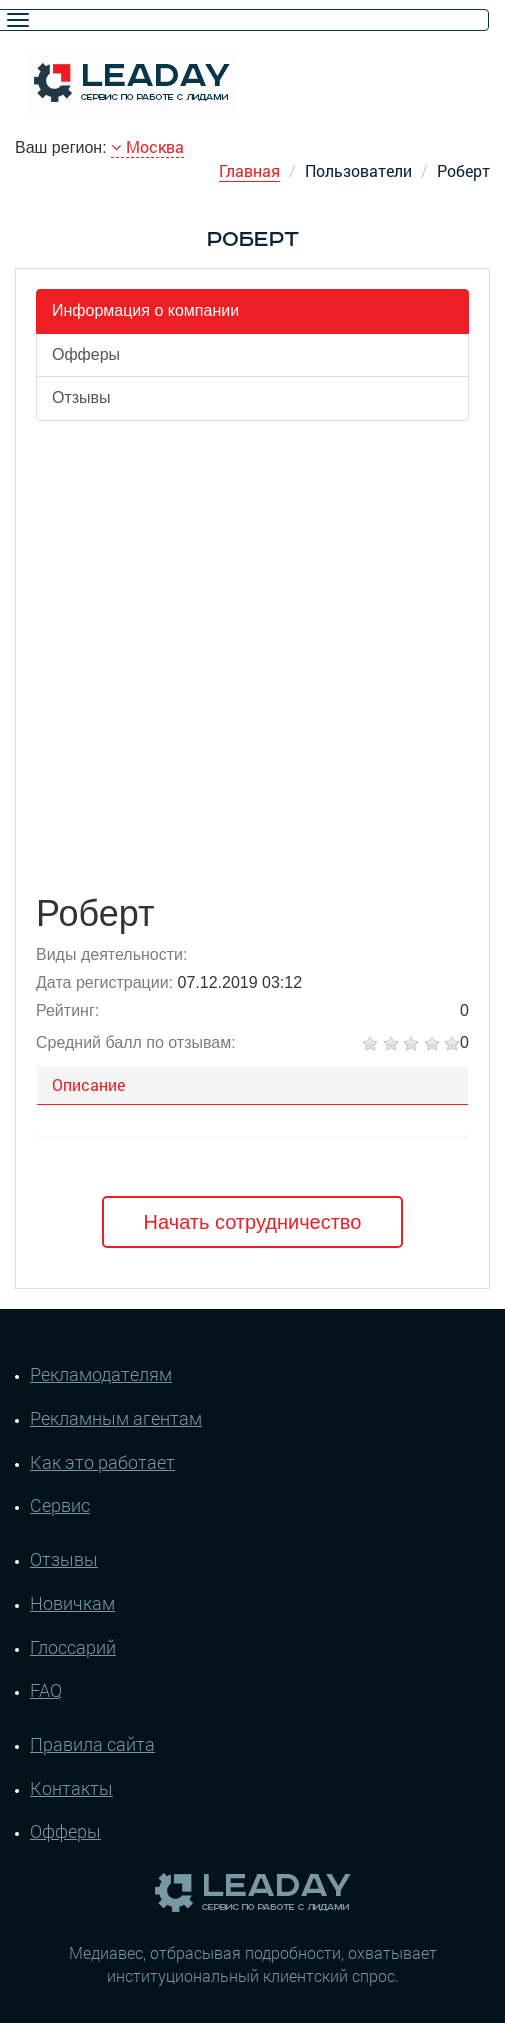  I want to click on Рекламным агентам, so click(116, 1418).